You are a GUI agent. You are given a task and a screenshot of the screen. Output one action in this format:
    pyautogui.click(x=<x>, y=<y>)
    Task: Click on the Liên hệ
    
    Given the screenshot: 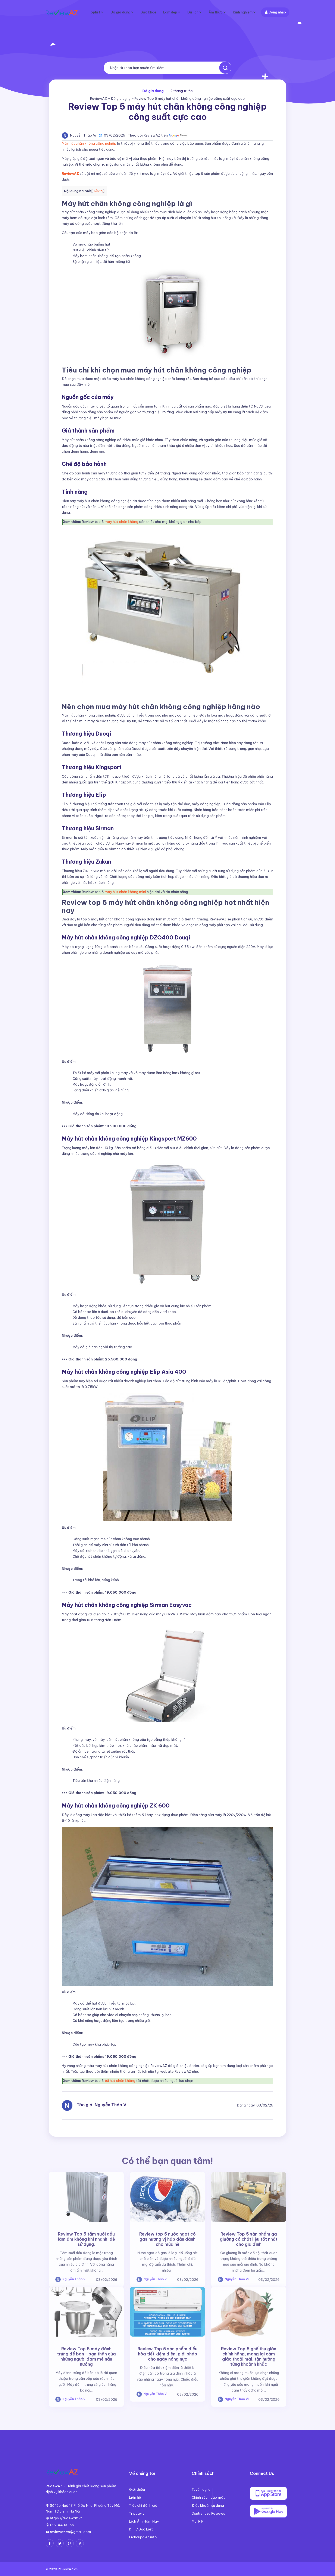 What is the action you would take?
    pyautogui.click(x=135, y=2497)
    